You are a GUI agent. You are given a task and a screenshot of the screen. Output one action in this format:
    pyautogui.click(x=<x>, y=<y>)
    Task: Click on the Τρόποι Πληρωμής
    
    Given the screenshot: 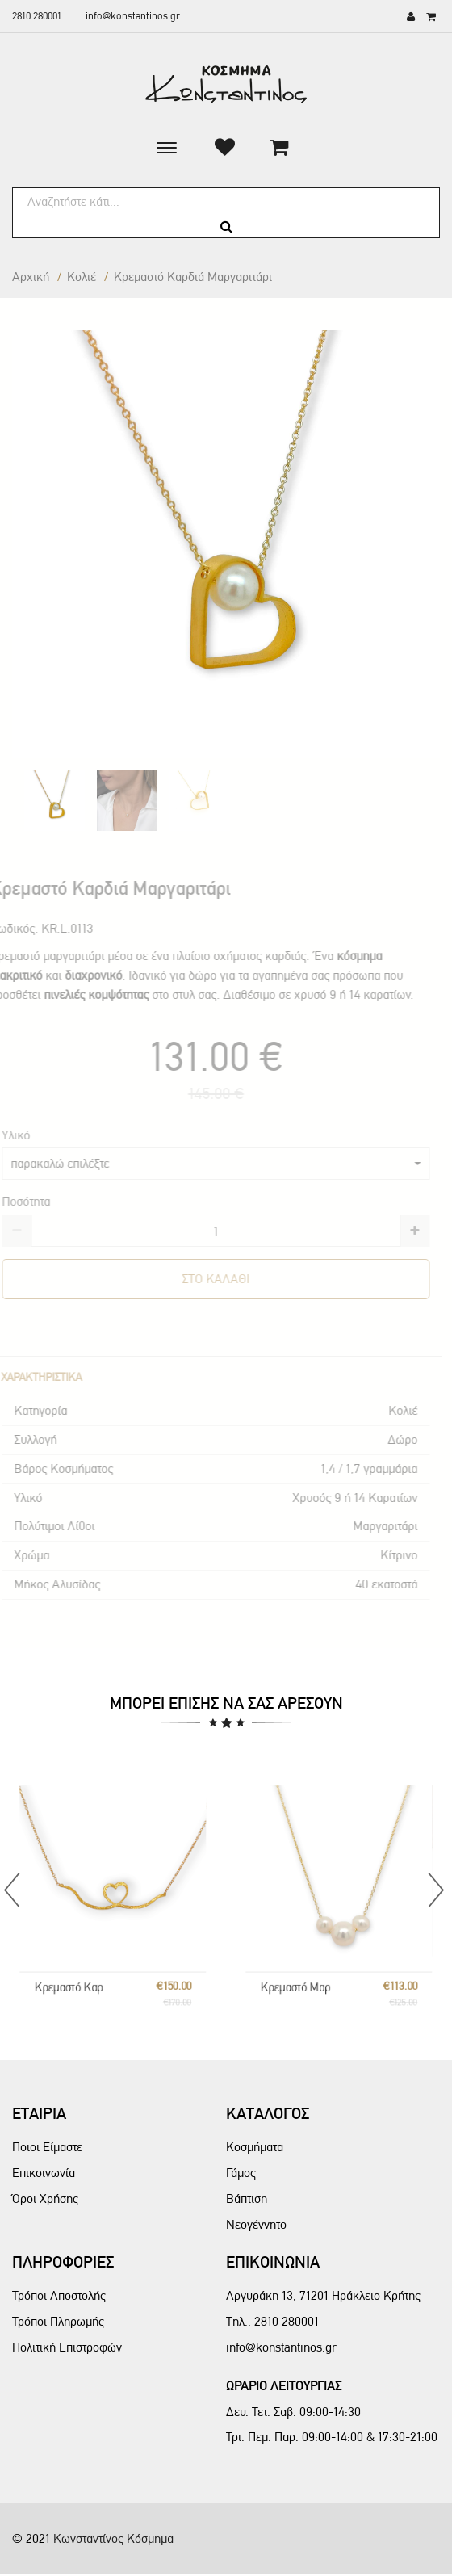 What is the action you would take?
    pyautogui.click(x=58, y=2321)
    